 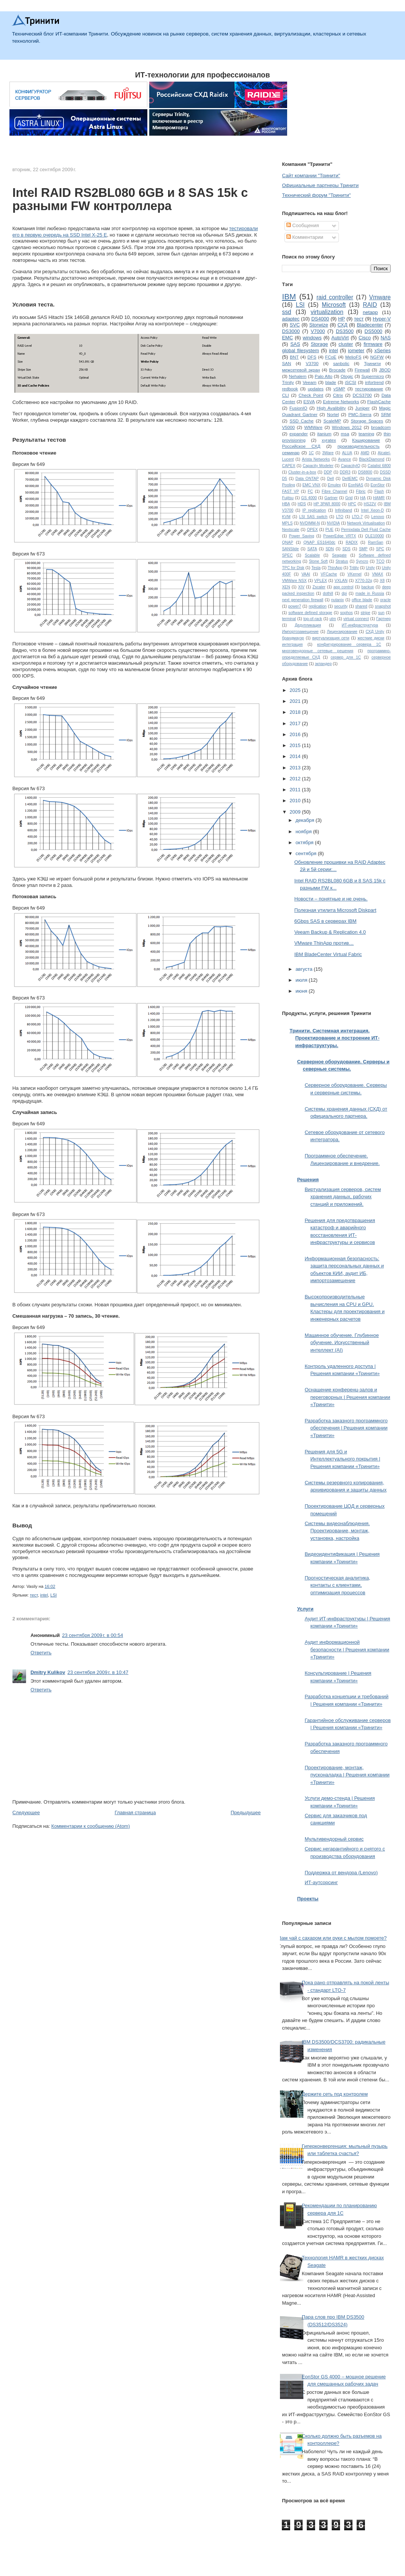 I want to click on ALUA, so click(x=347, y=453).